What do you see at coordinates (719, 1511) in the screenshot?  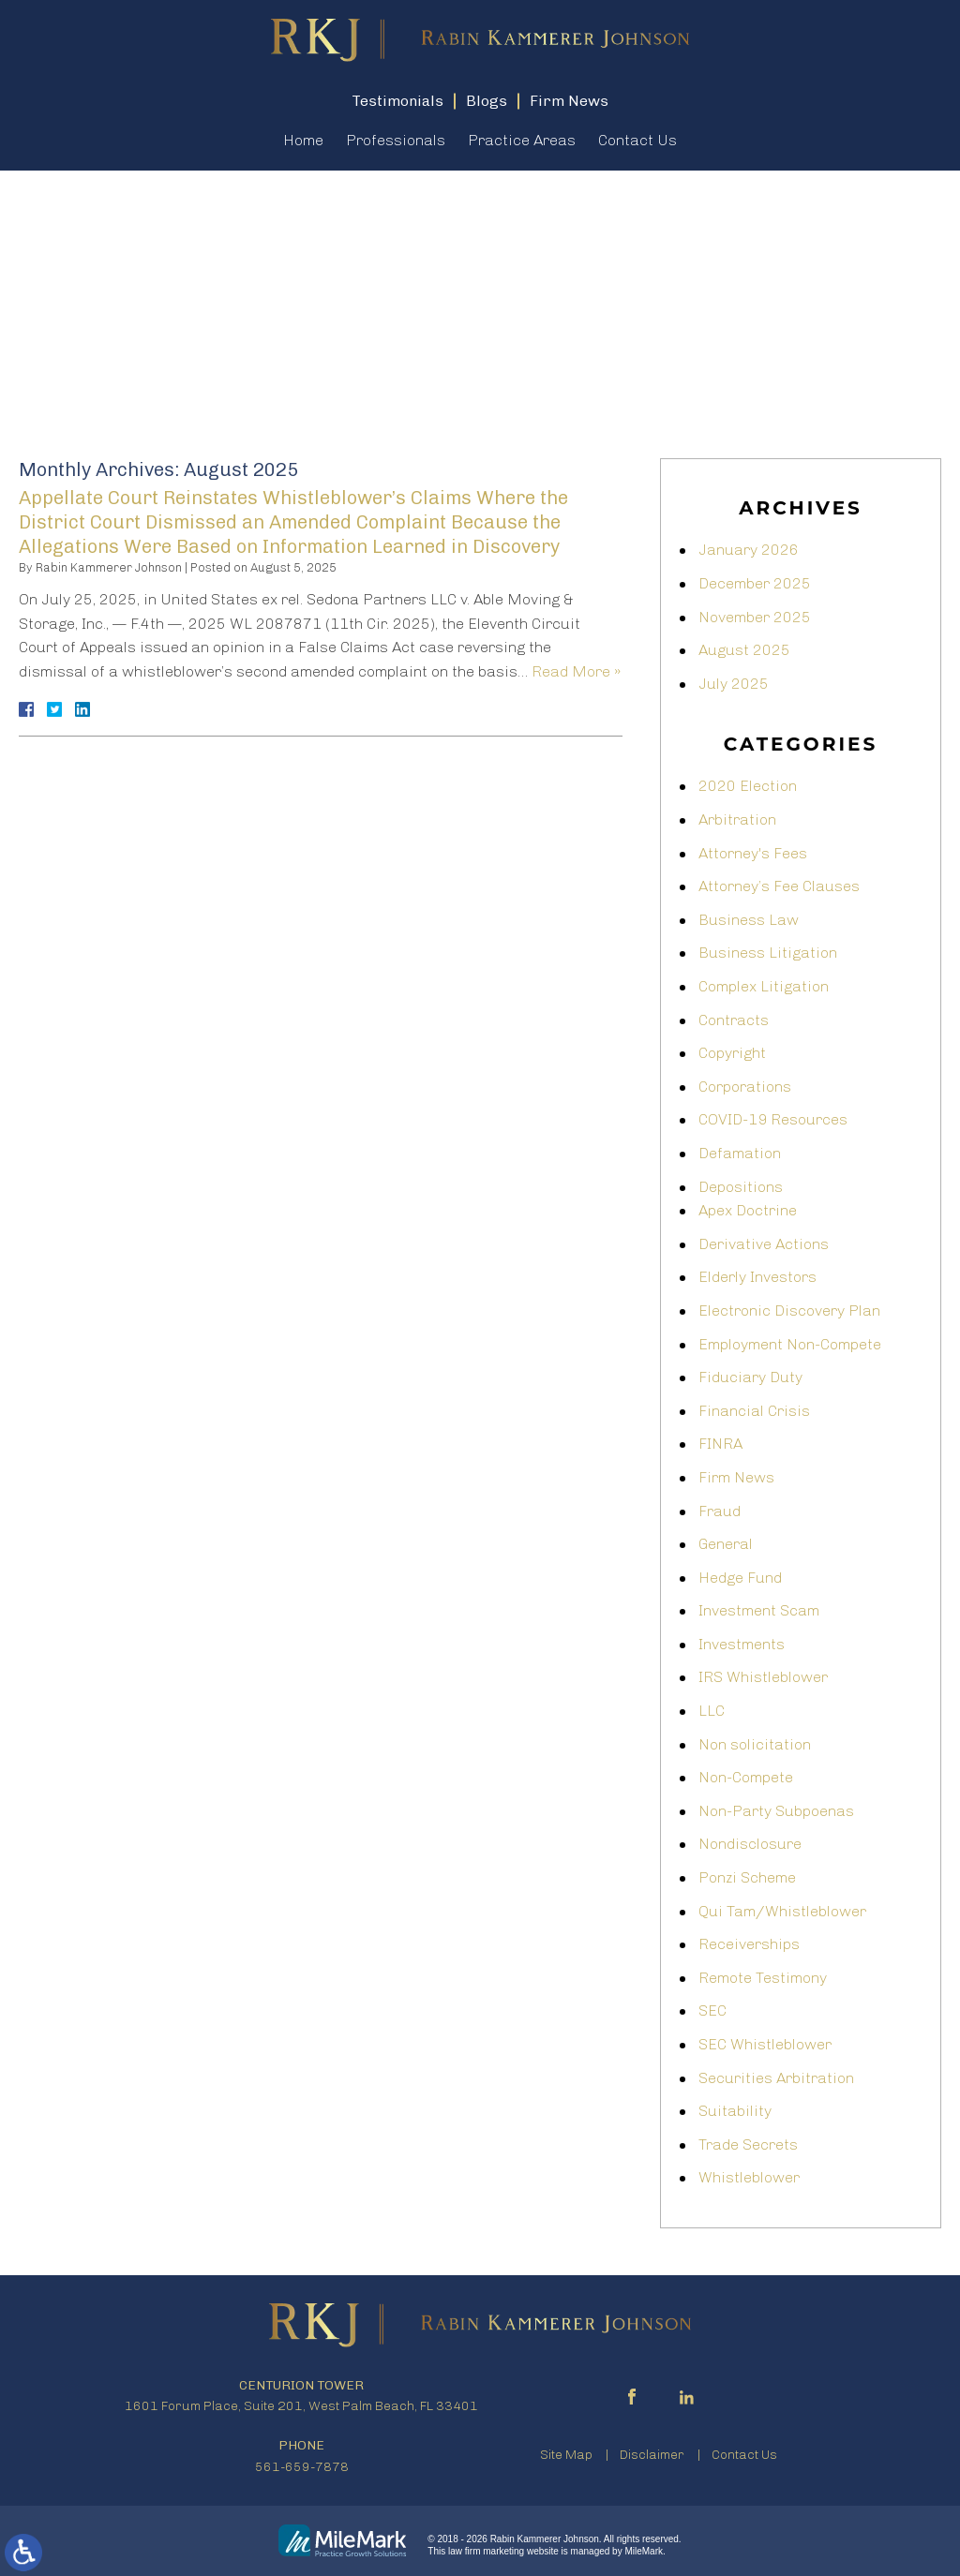 I see `Fraud` at bounding box center [719, 1511].